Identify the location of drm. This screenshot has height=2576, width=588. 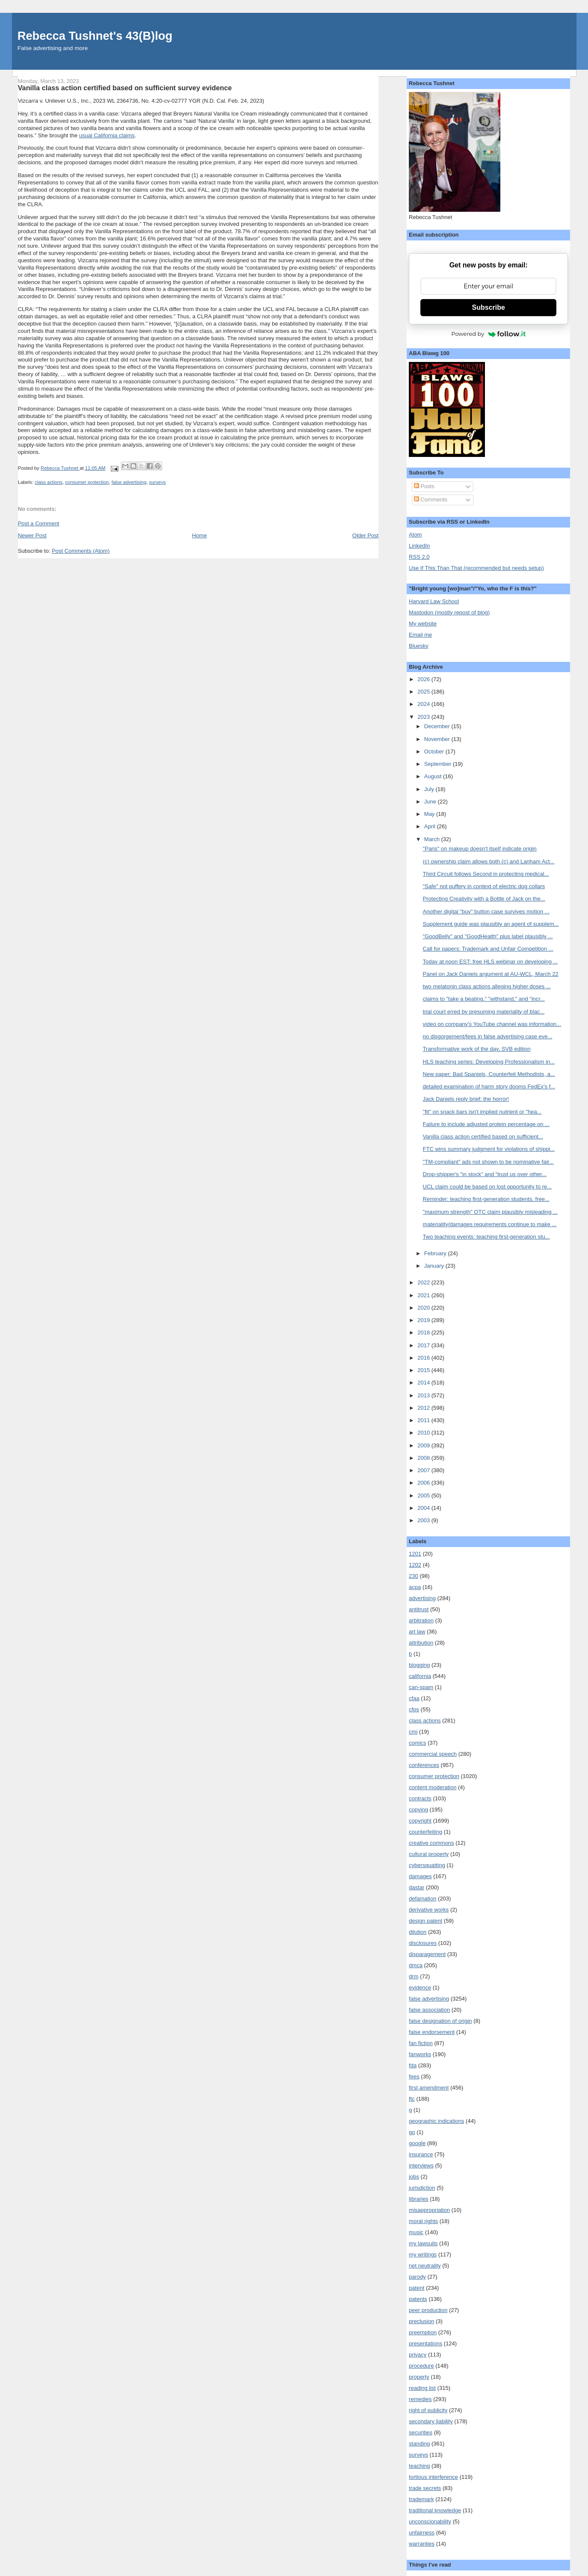
(413, 1976).